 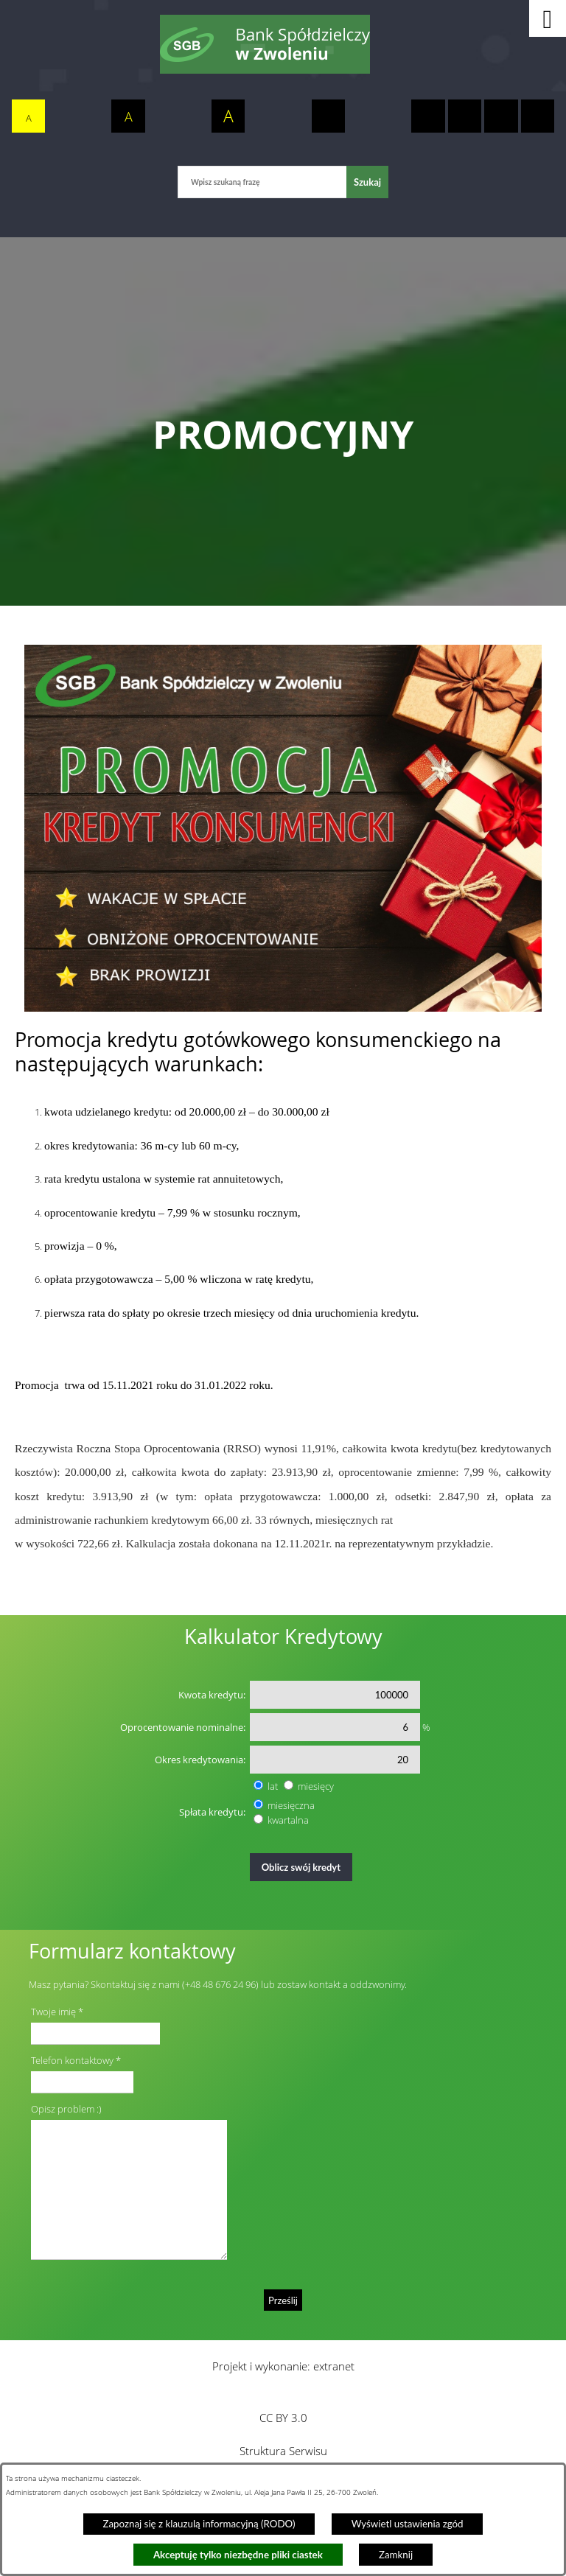 What do you see at coordinates (283, 2366) in the screenshot?
I see `Projekt i wykonanie: extranet` at bounding box center [283, 2366].